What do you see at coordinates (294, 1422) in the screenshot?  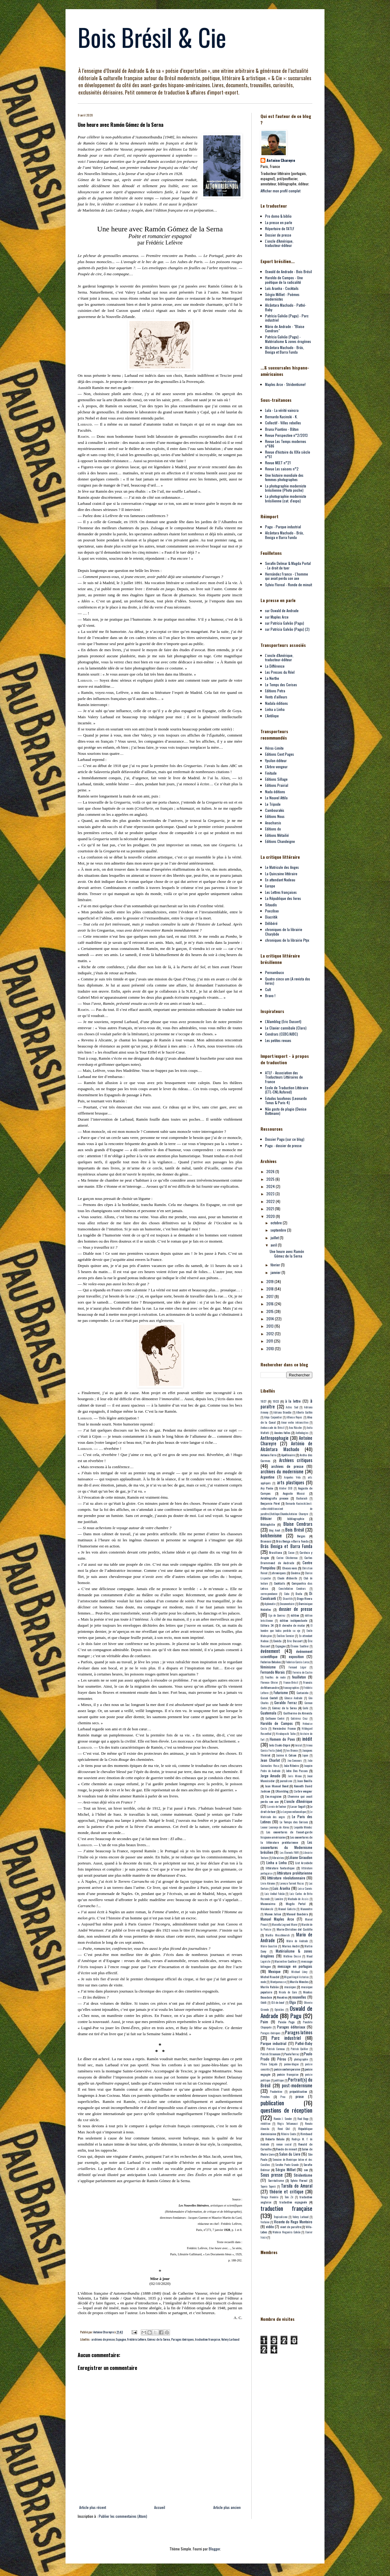 I see `Amar verbo intransitivo` at bounding box center [294, 1422].